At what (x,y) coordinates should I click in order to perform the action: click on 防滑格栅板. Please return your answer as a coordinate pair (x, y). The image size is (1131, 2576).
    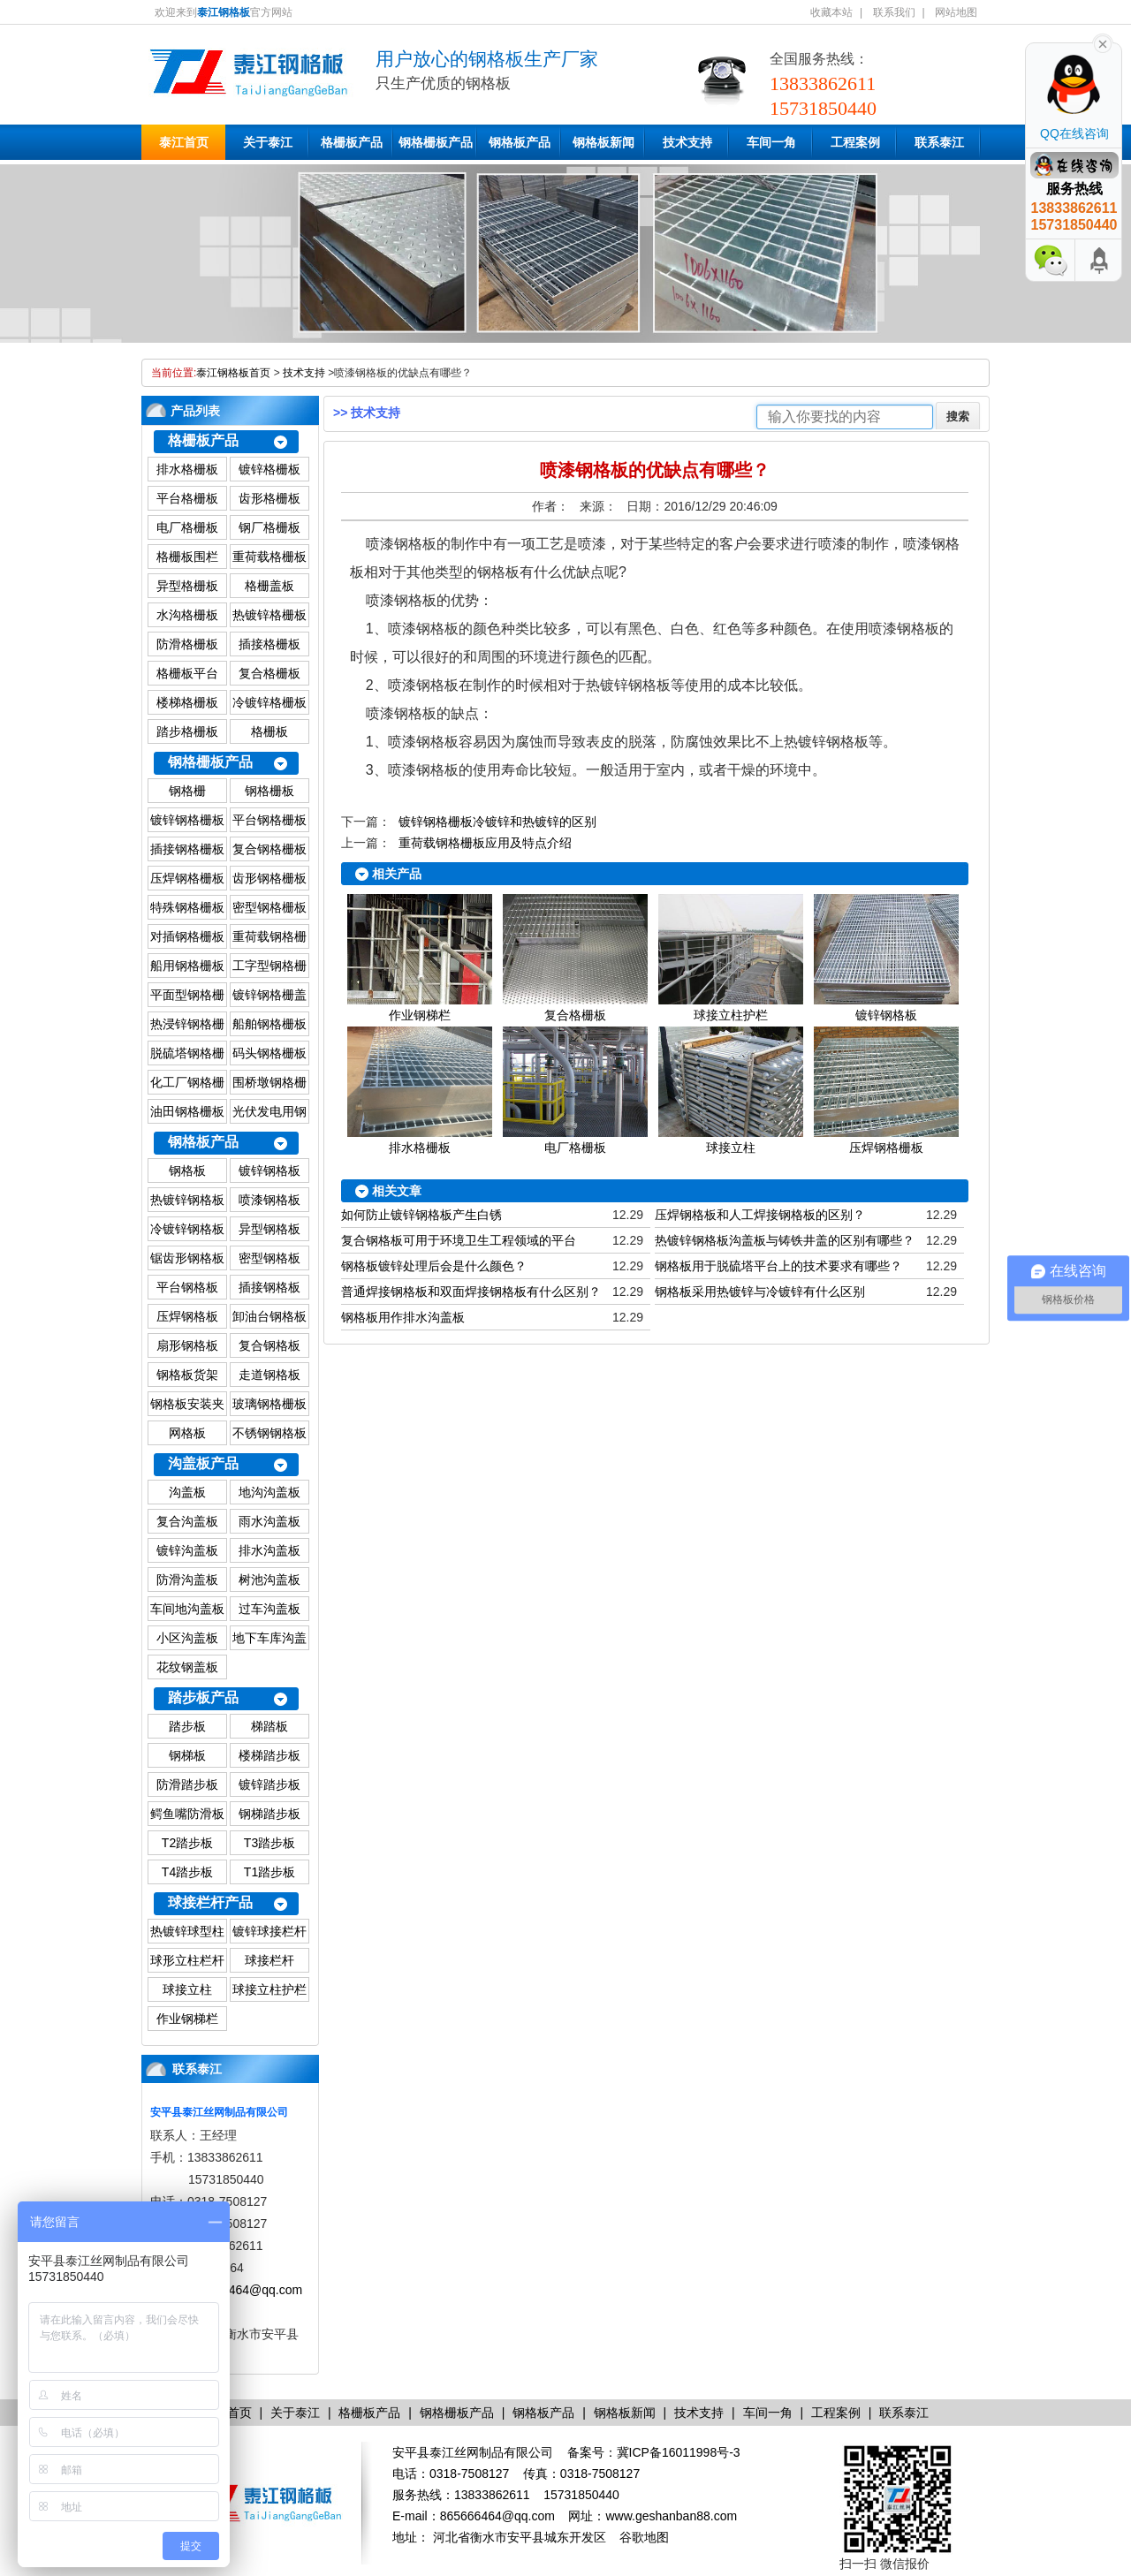
    Looking at the image, I should click on (187, 644).